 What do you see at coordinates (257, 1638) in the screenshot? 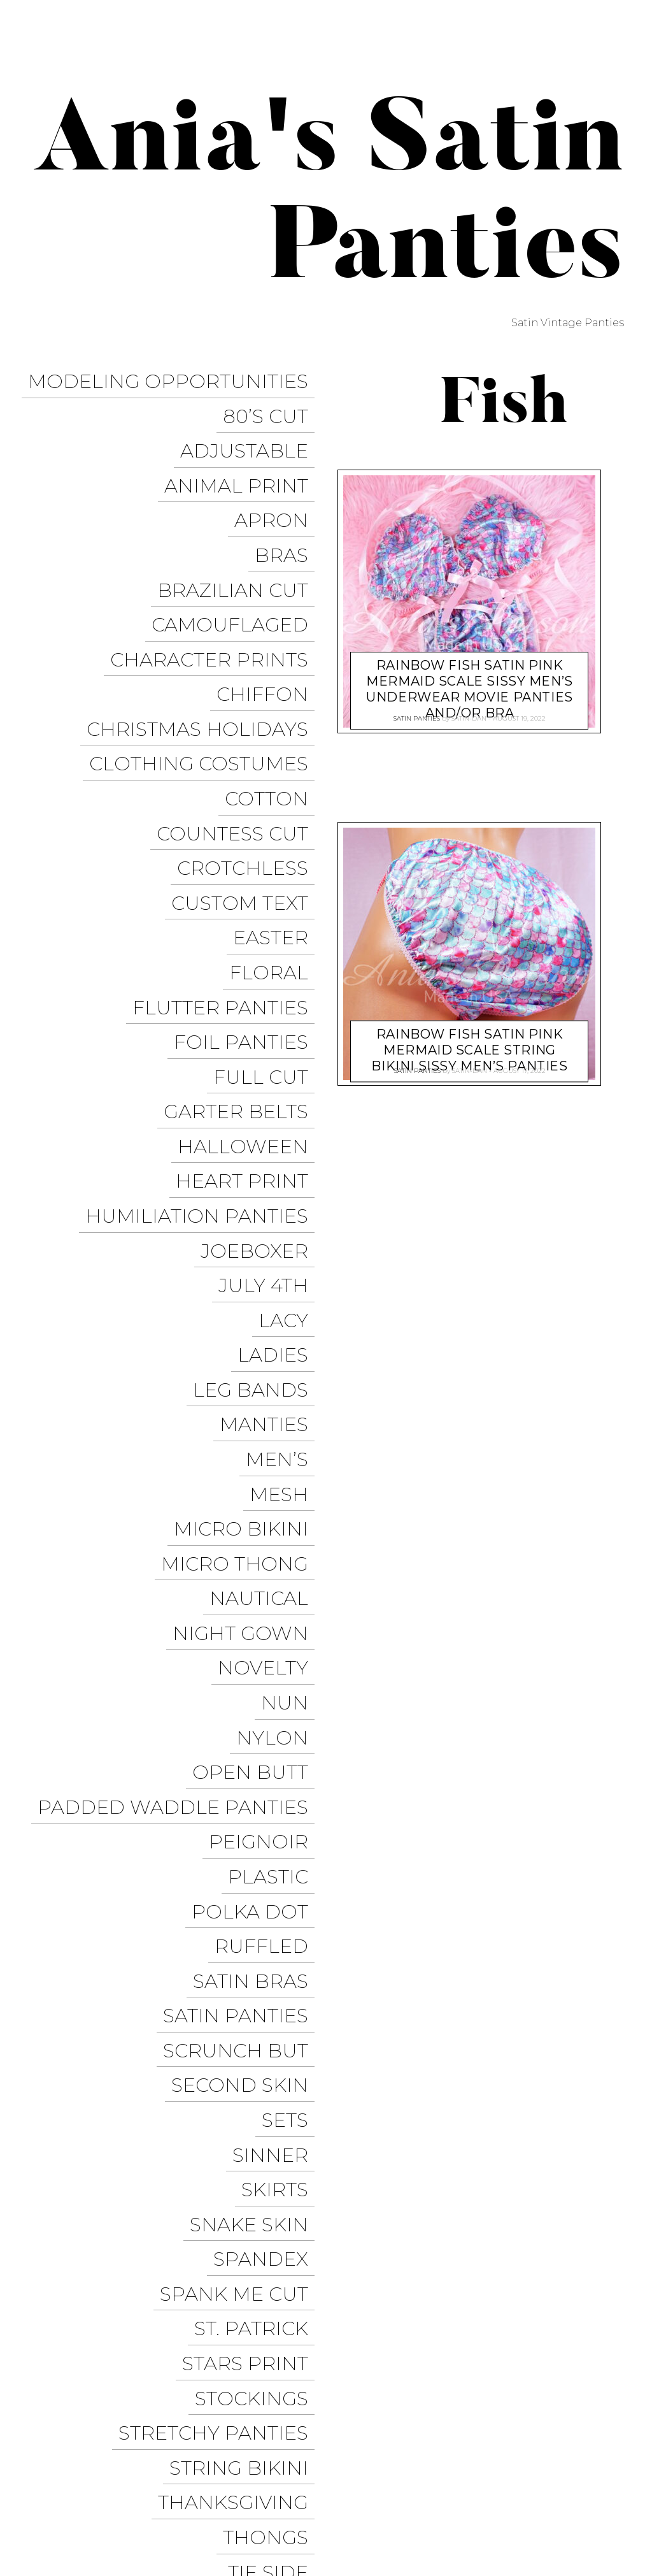
I see `Satin Bras` at bounding box center [257, 1638].